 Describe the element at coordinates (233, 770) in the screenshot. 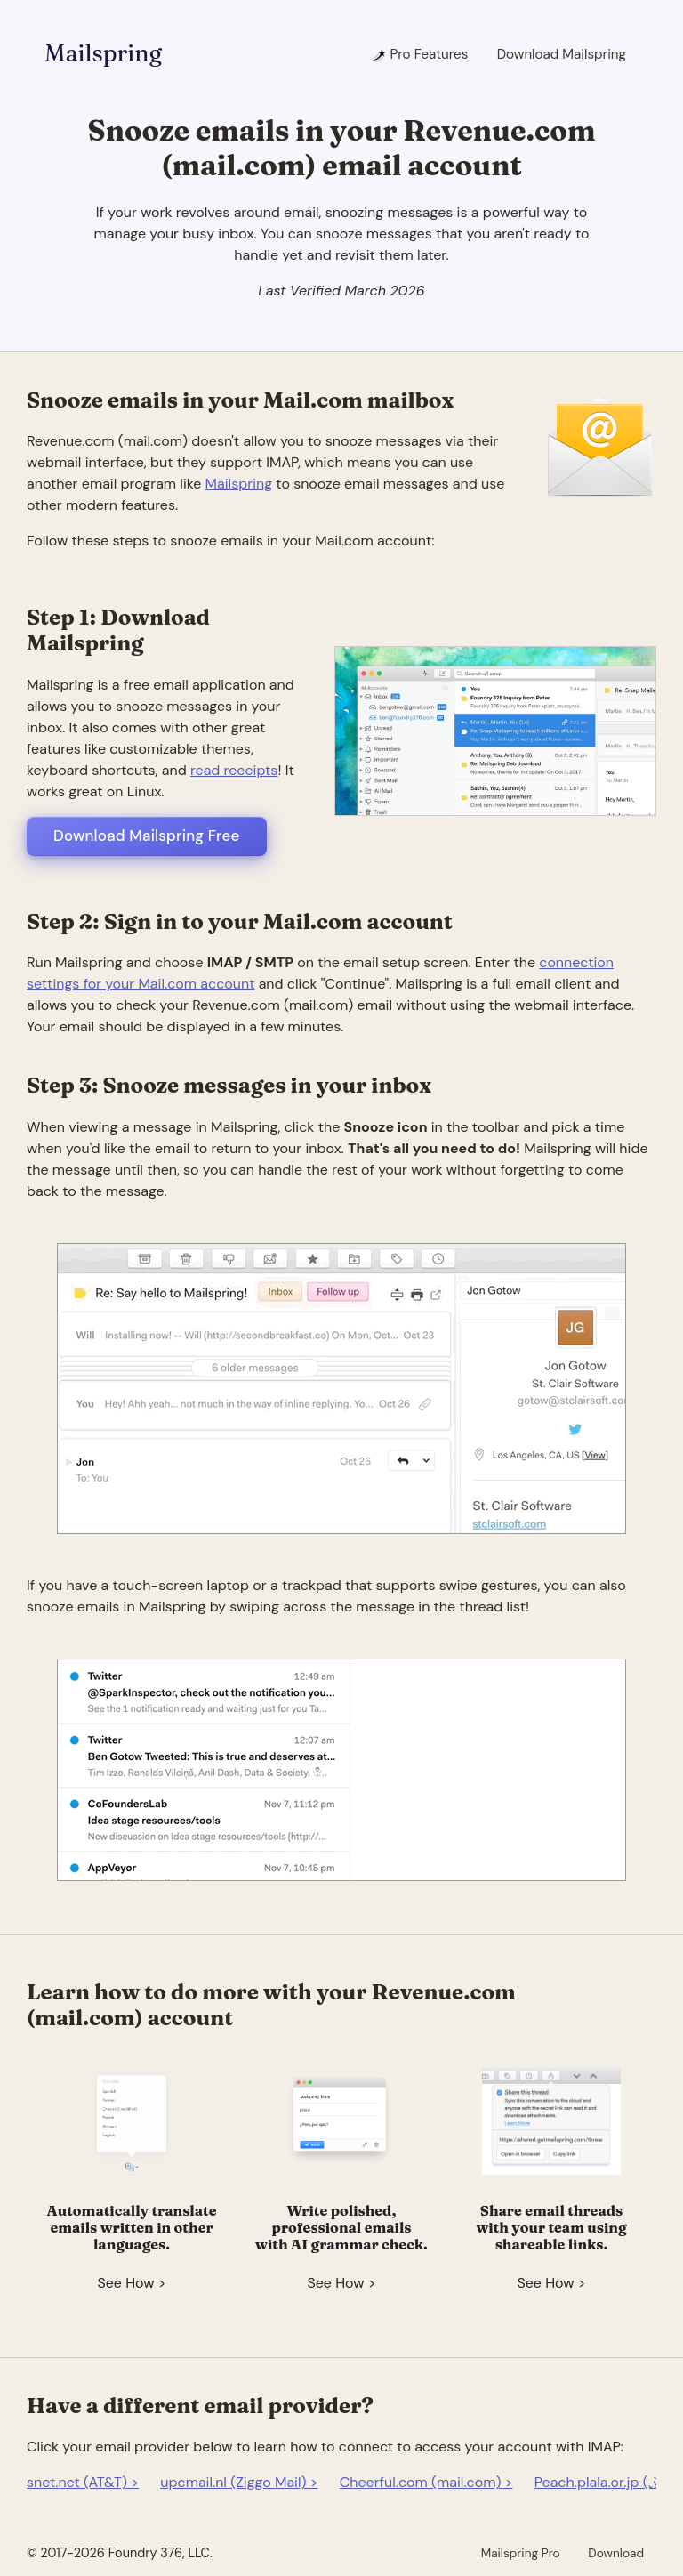

I see `read receipts` at that location.